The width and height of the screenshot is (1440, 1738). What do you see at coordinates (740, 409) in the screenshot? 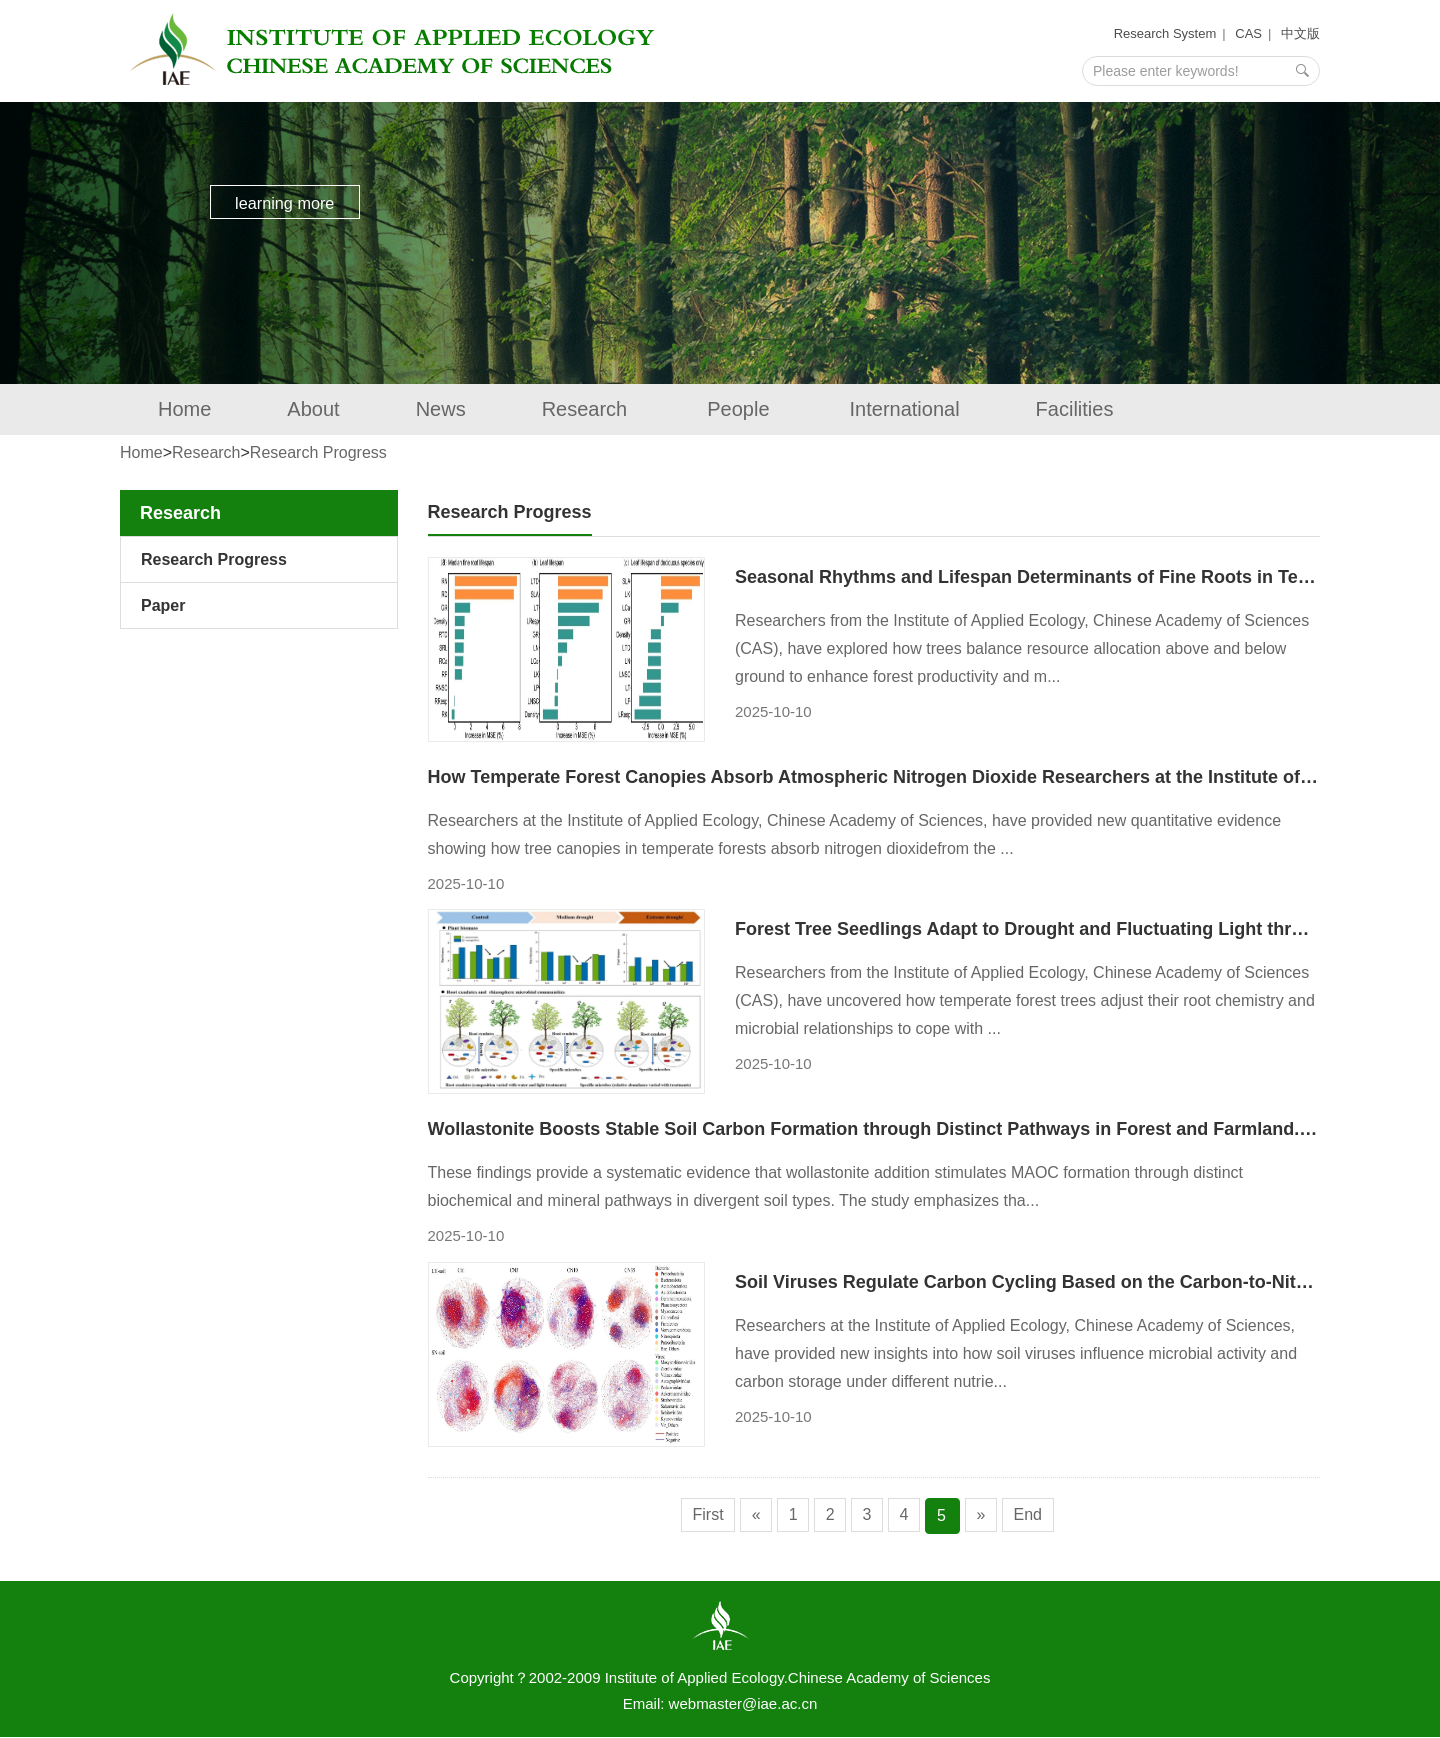
I see `People` at bounding box center [740, 409].